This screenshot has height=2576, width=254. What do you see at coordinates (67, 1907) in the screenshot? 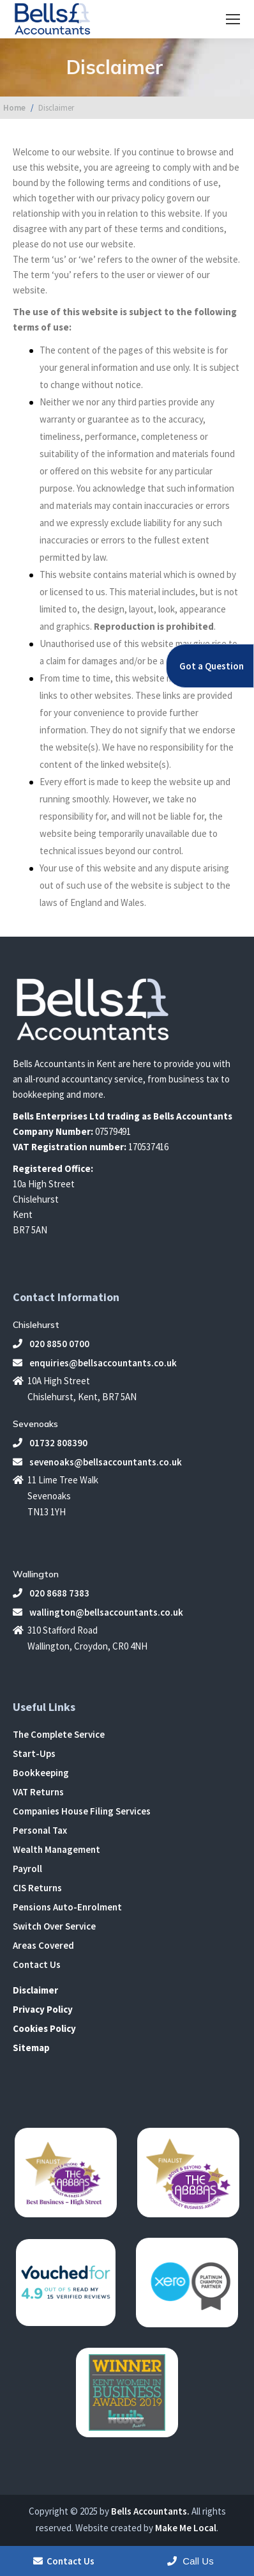
I see `Pensions Auto-Enrolment` at bounding box center [67, 1907].